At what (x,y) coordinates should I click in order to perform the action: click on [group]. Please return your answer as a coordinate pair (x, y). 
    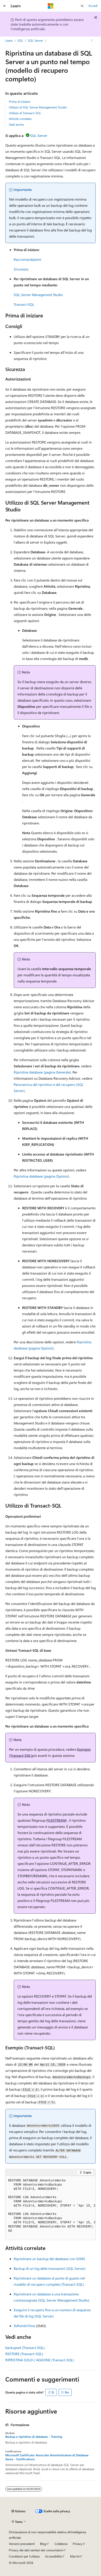
    Looking at the image, I should click on (50, 2208).